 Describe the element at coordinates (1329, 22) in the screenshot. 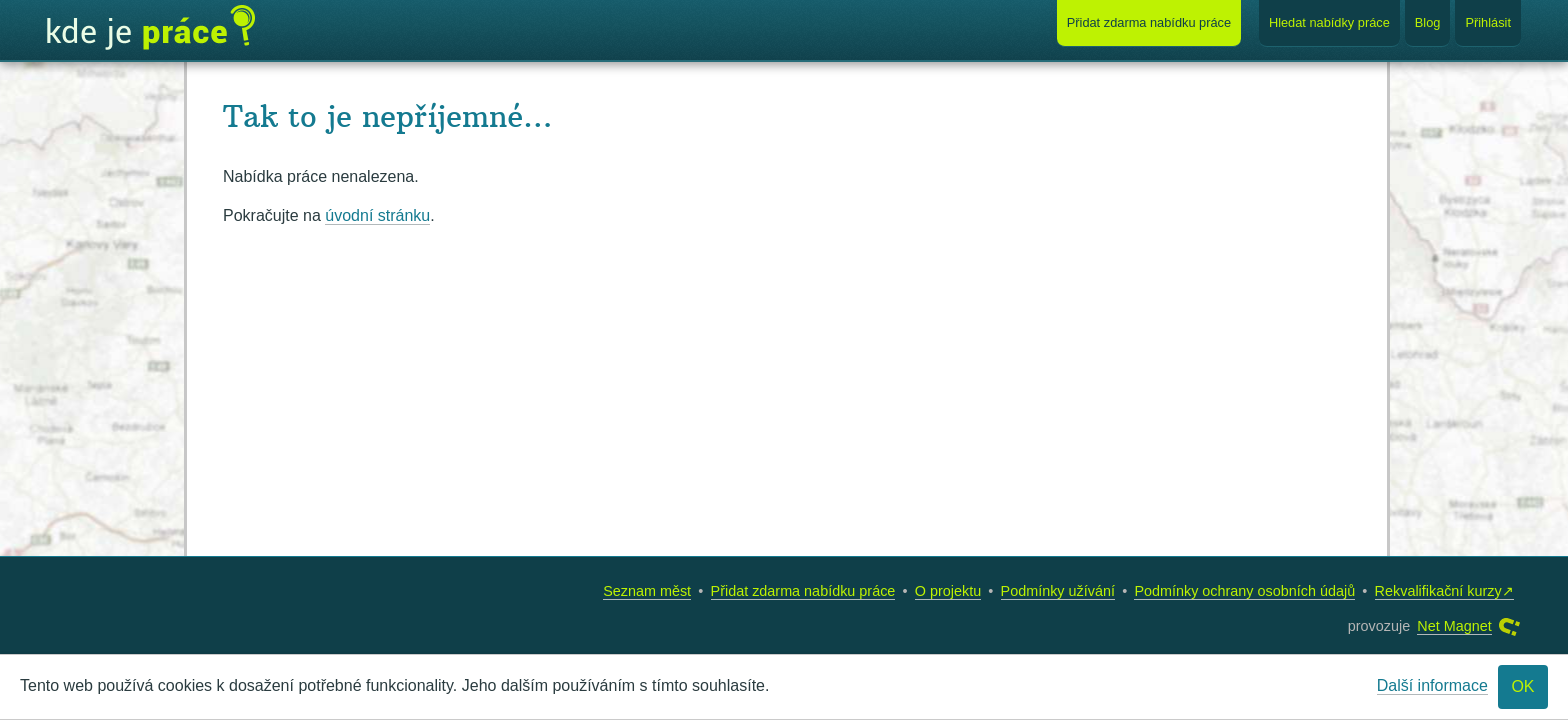

I see `Hledat nabídky práce` at that location.